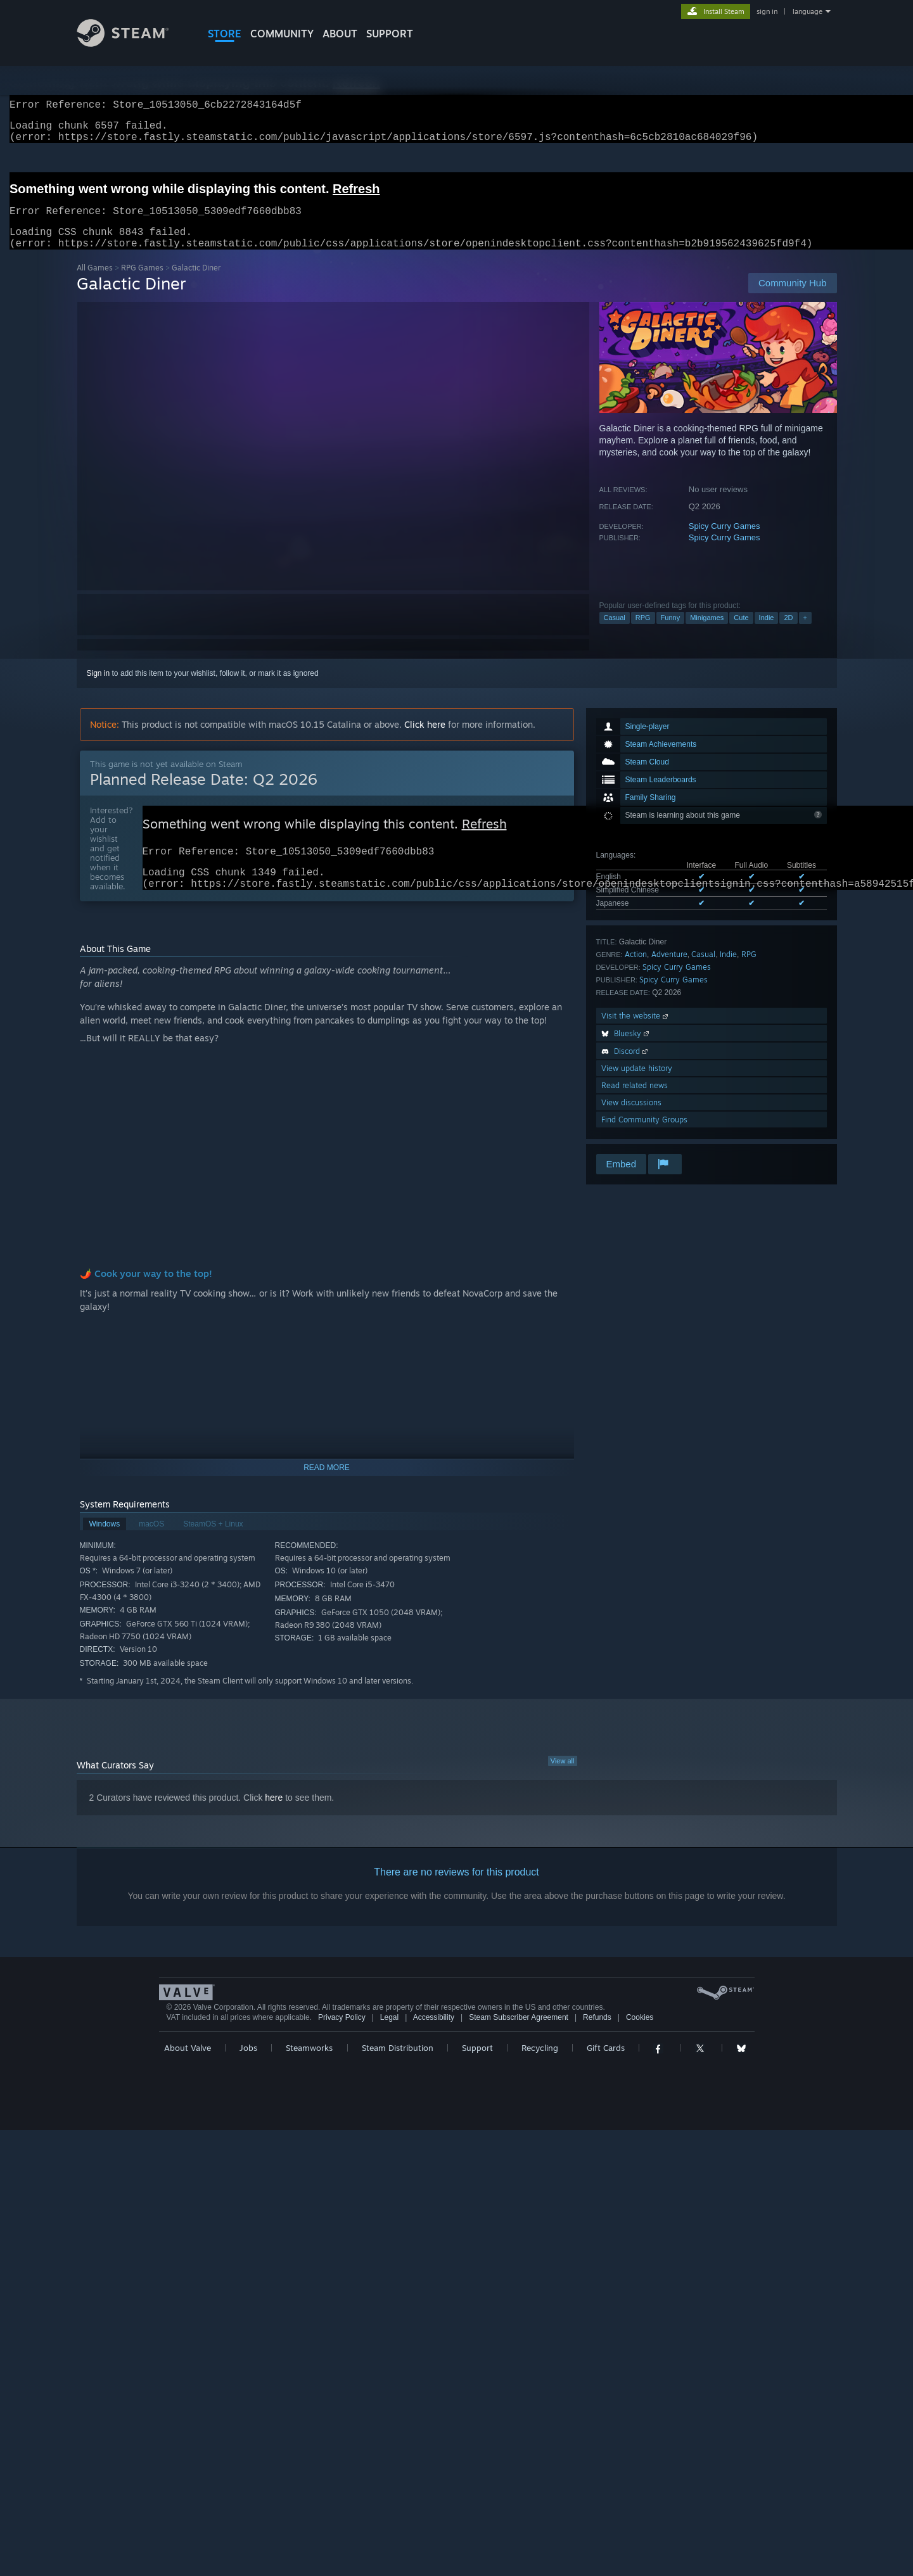 The image size is (913, 2576). Describe the element at coordinates (389, 2038) in the screenshot. I see `Legal` at that location.